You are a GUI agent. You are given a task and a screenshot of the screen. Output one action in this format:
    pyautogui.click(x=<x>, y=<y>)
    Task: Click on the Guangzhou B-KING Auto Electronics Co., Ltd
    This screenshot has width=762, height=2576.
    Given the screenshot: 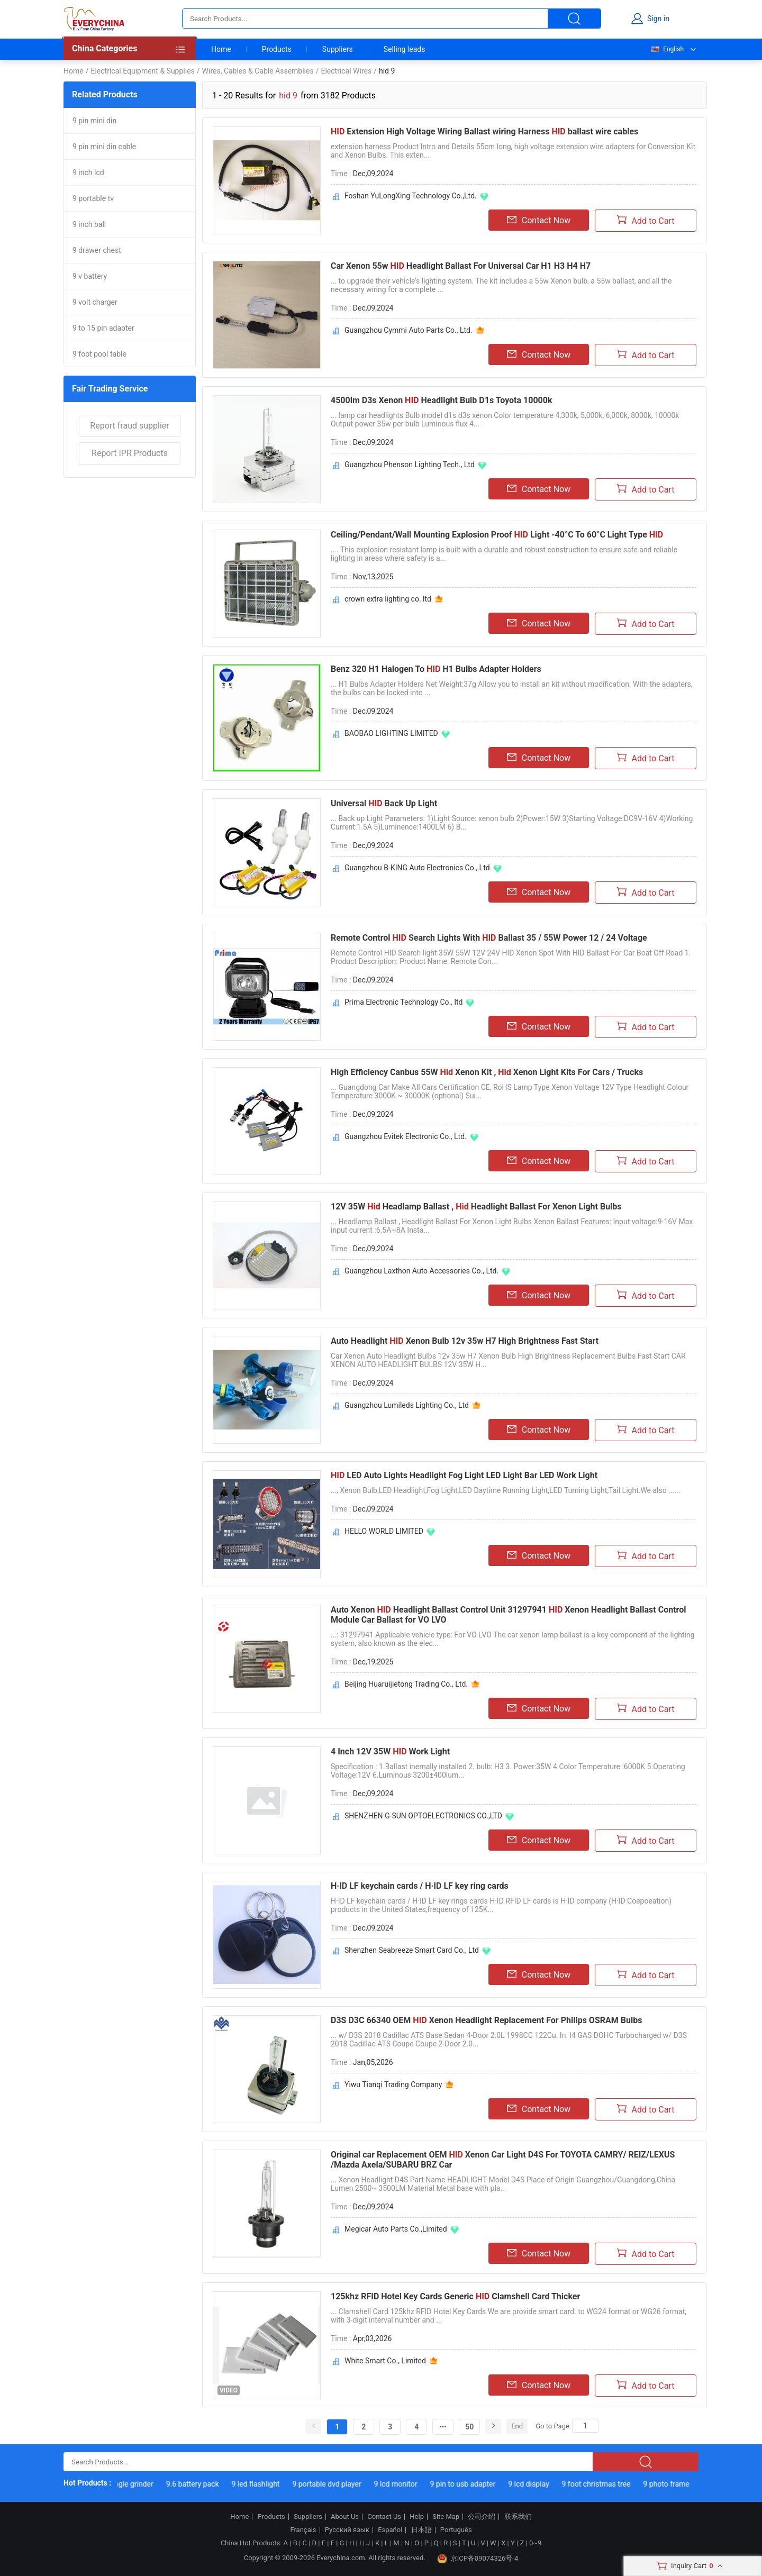 What is the action you would take?
    pyautogui.click(x=417, y=867)
    